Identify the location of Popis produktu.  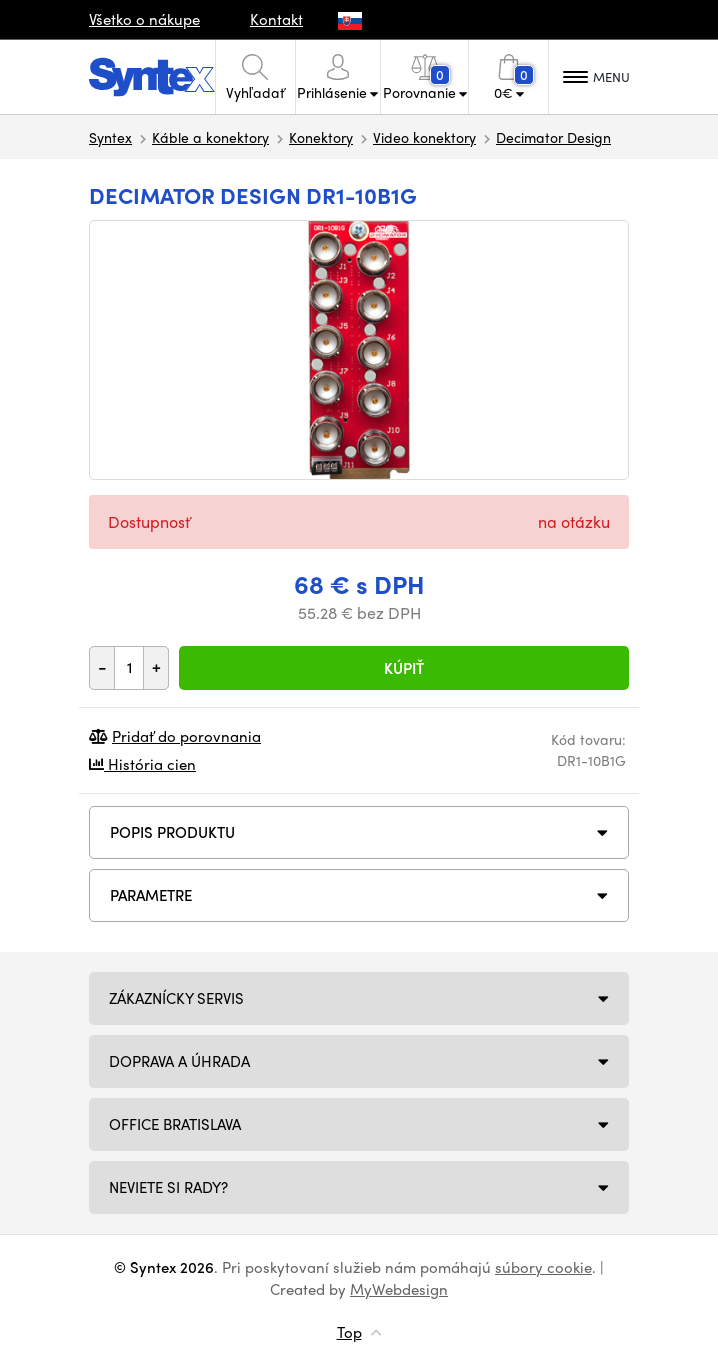
(172, 832).